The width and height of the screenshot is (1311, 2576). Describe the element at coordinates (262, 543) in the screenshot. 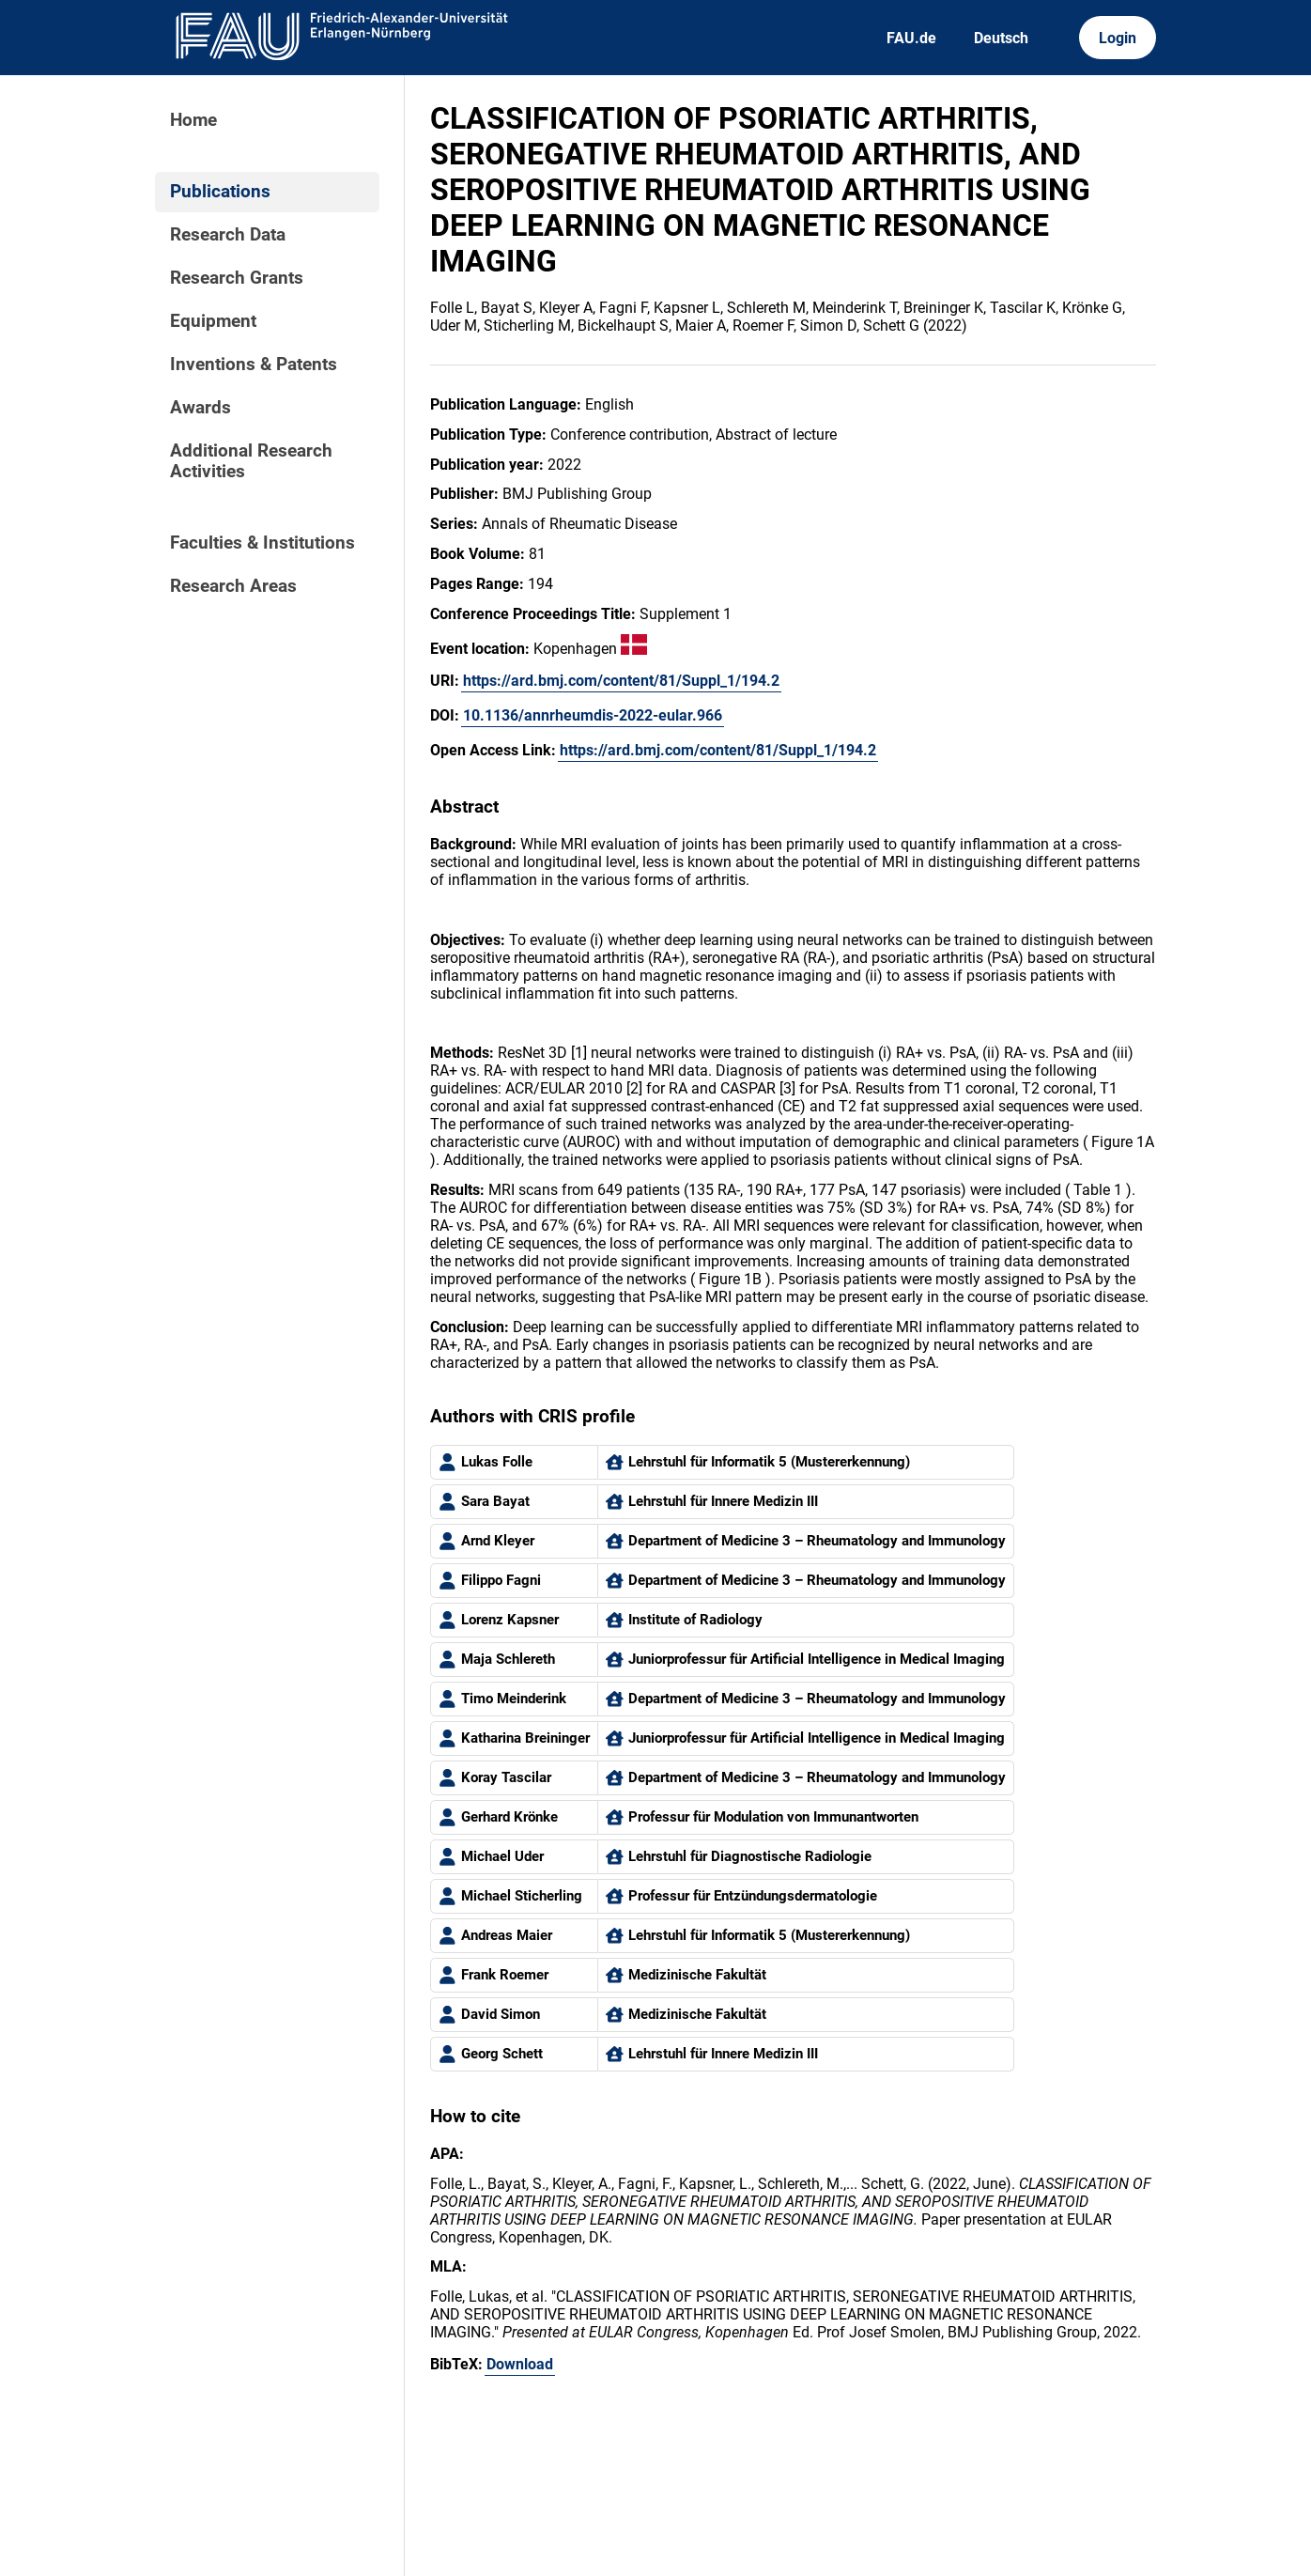

I see `Faculties & Institutions` at that location.